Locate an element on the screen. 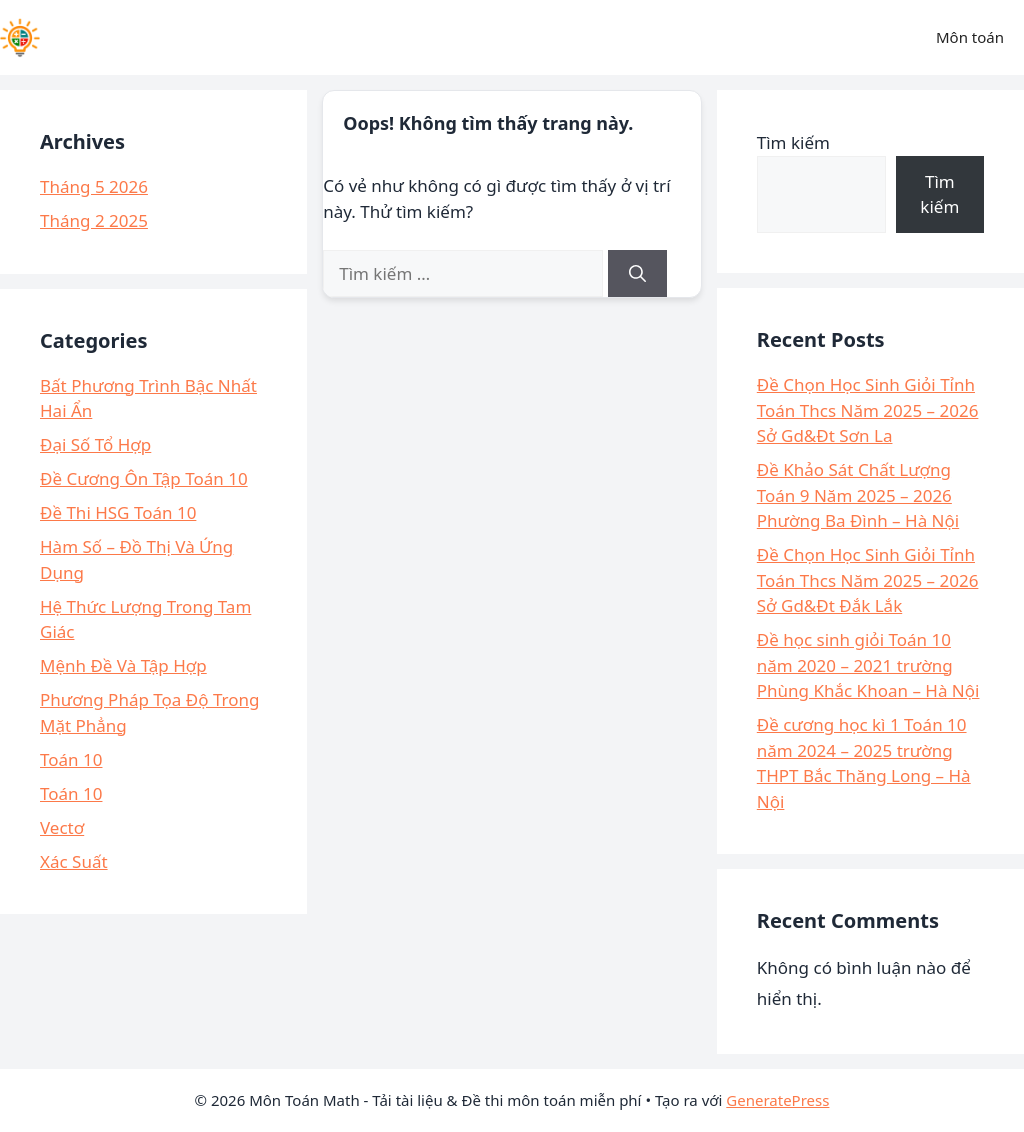  Tìm kiếm is located at coordinates (793, 142).